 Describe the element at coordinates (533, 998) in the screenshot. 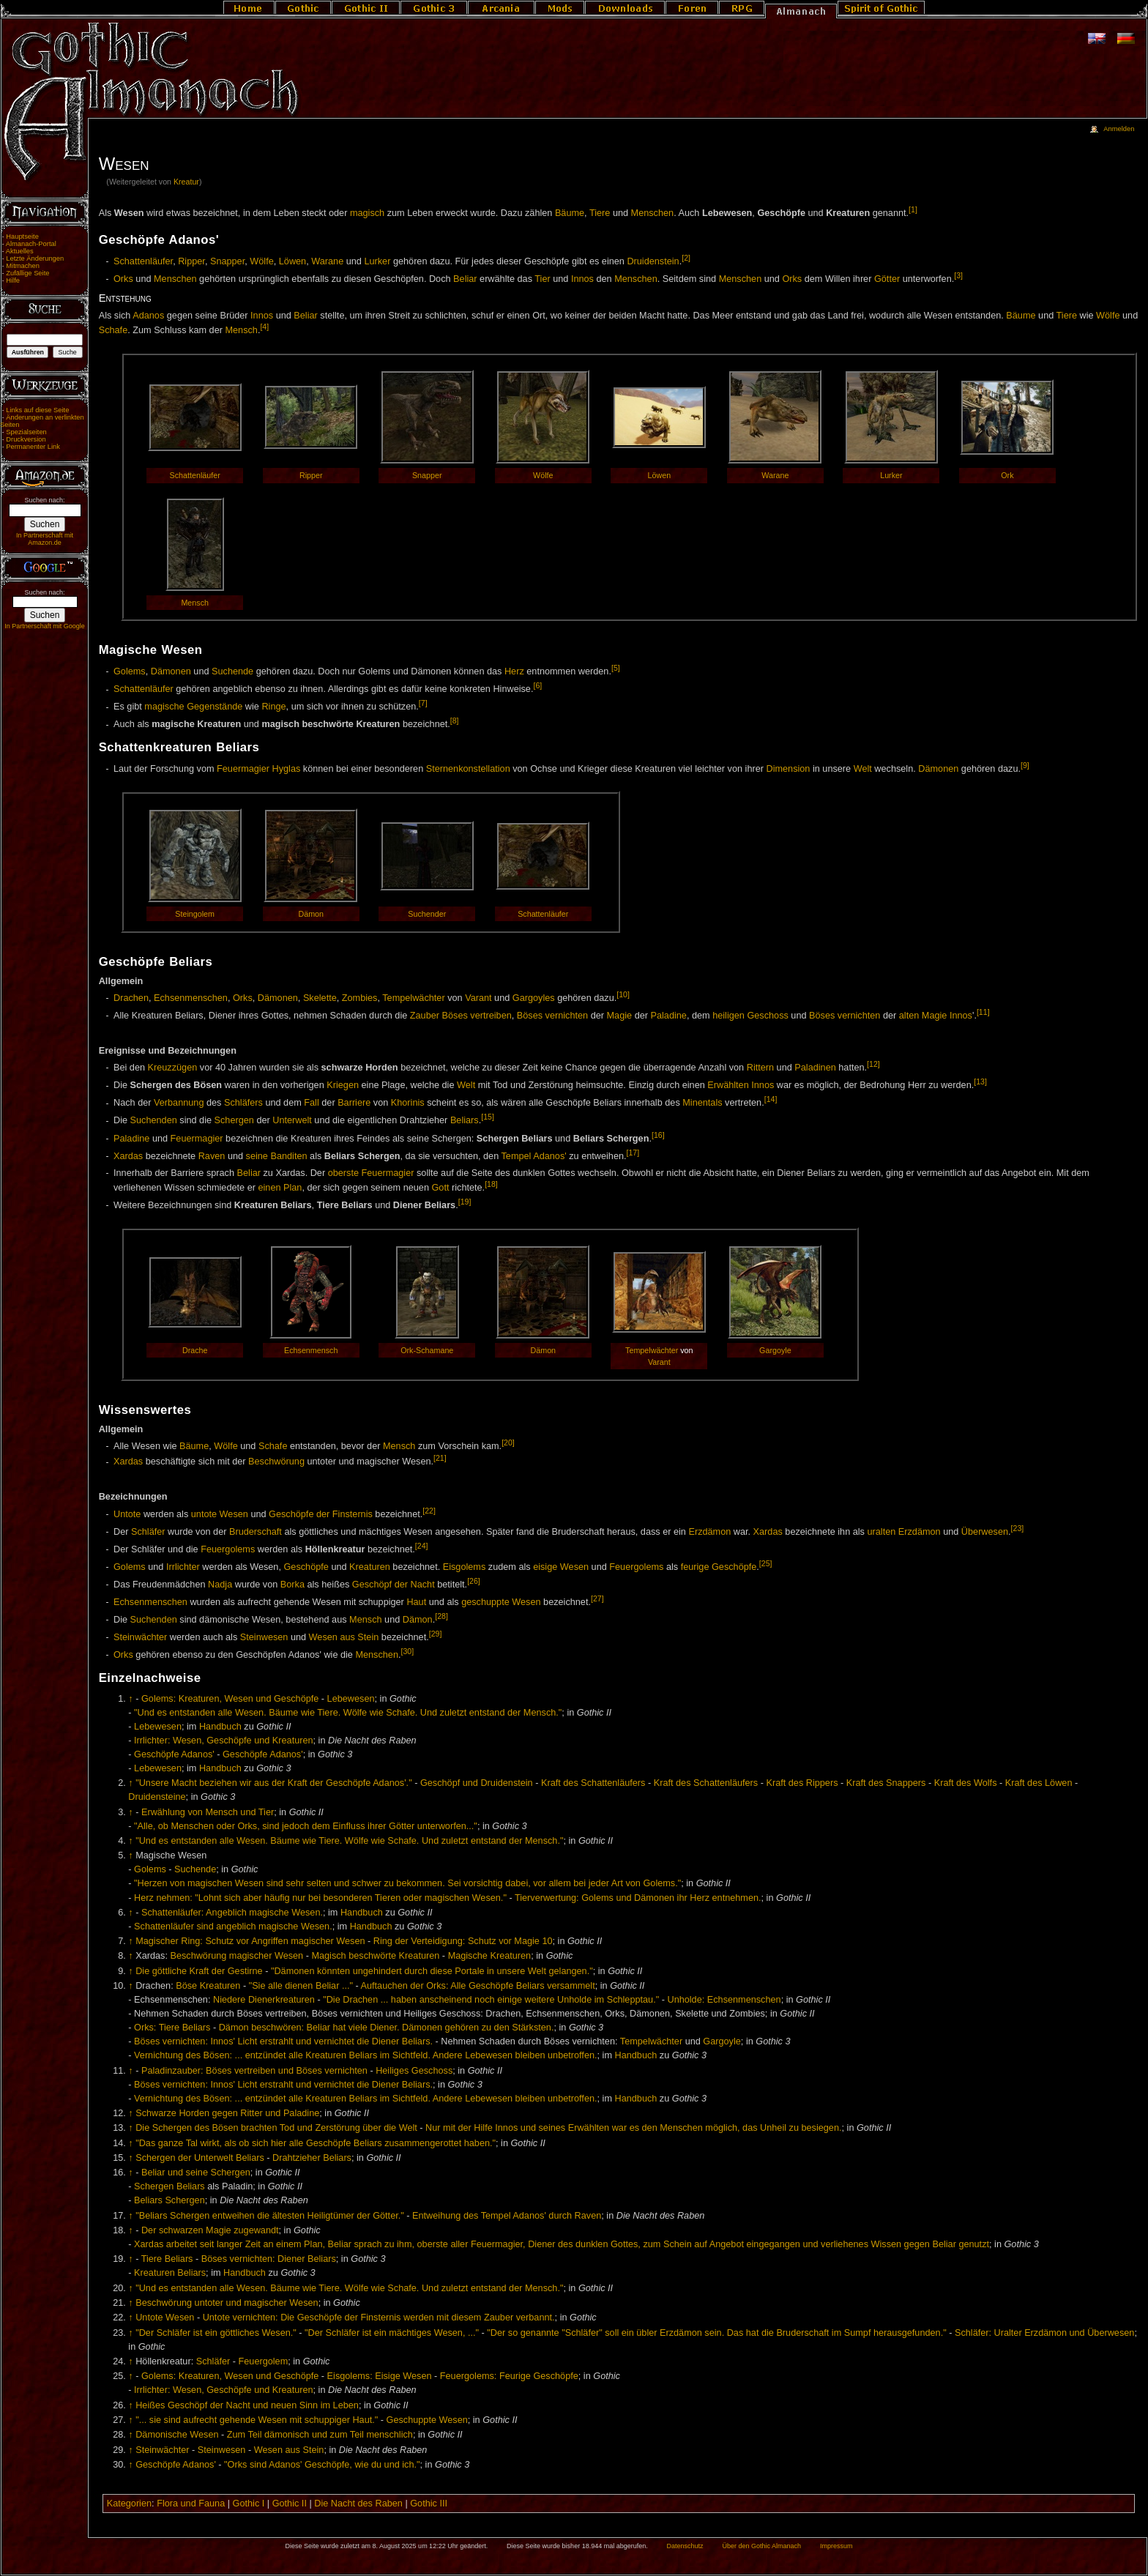

I see `Gargoyles` at that location.